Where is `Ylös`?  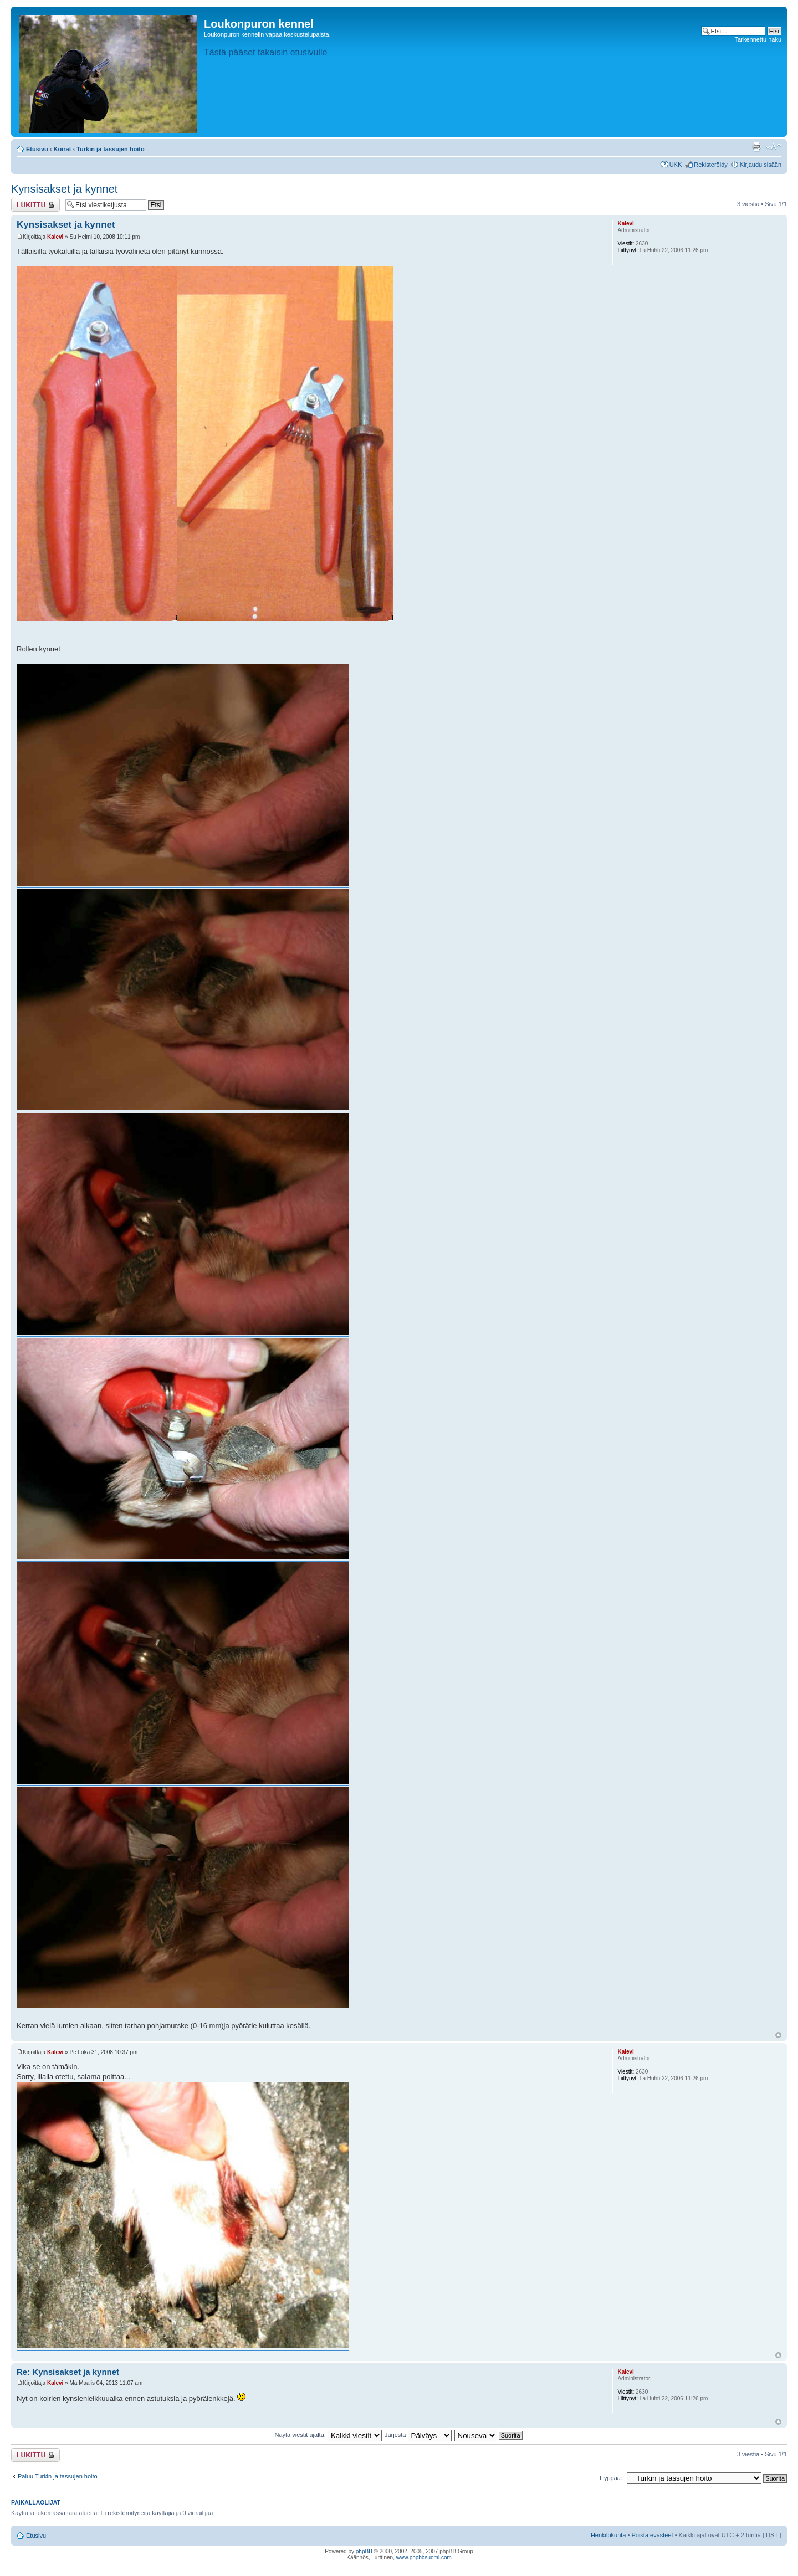 Ylös is located at coordinates (778, 2035).